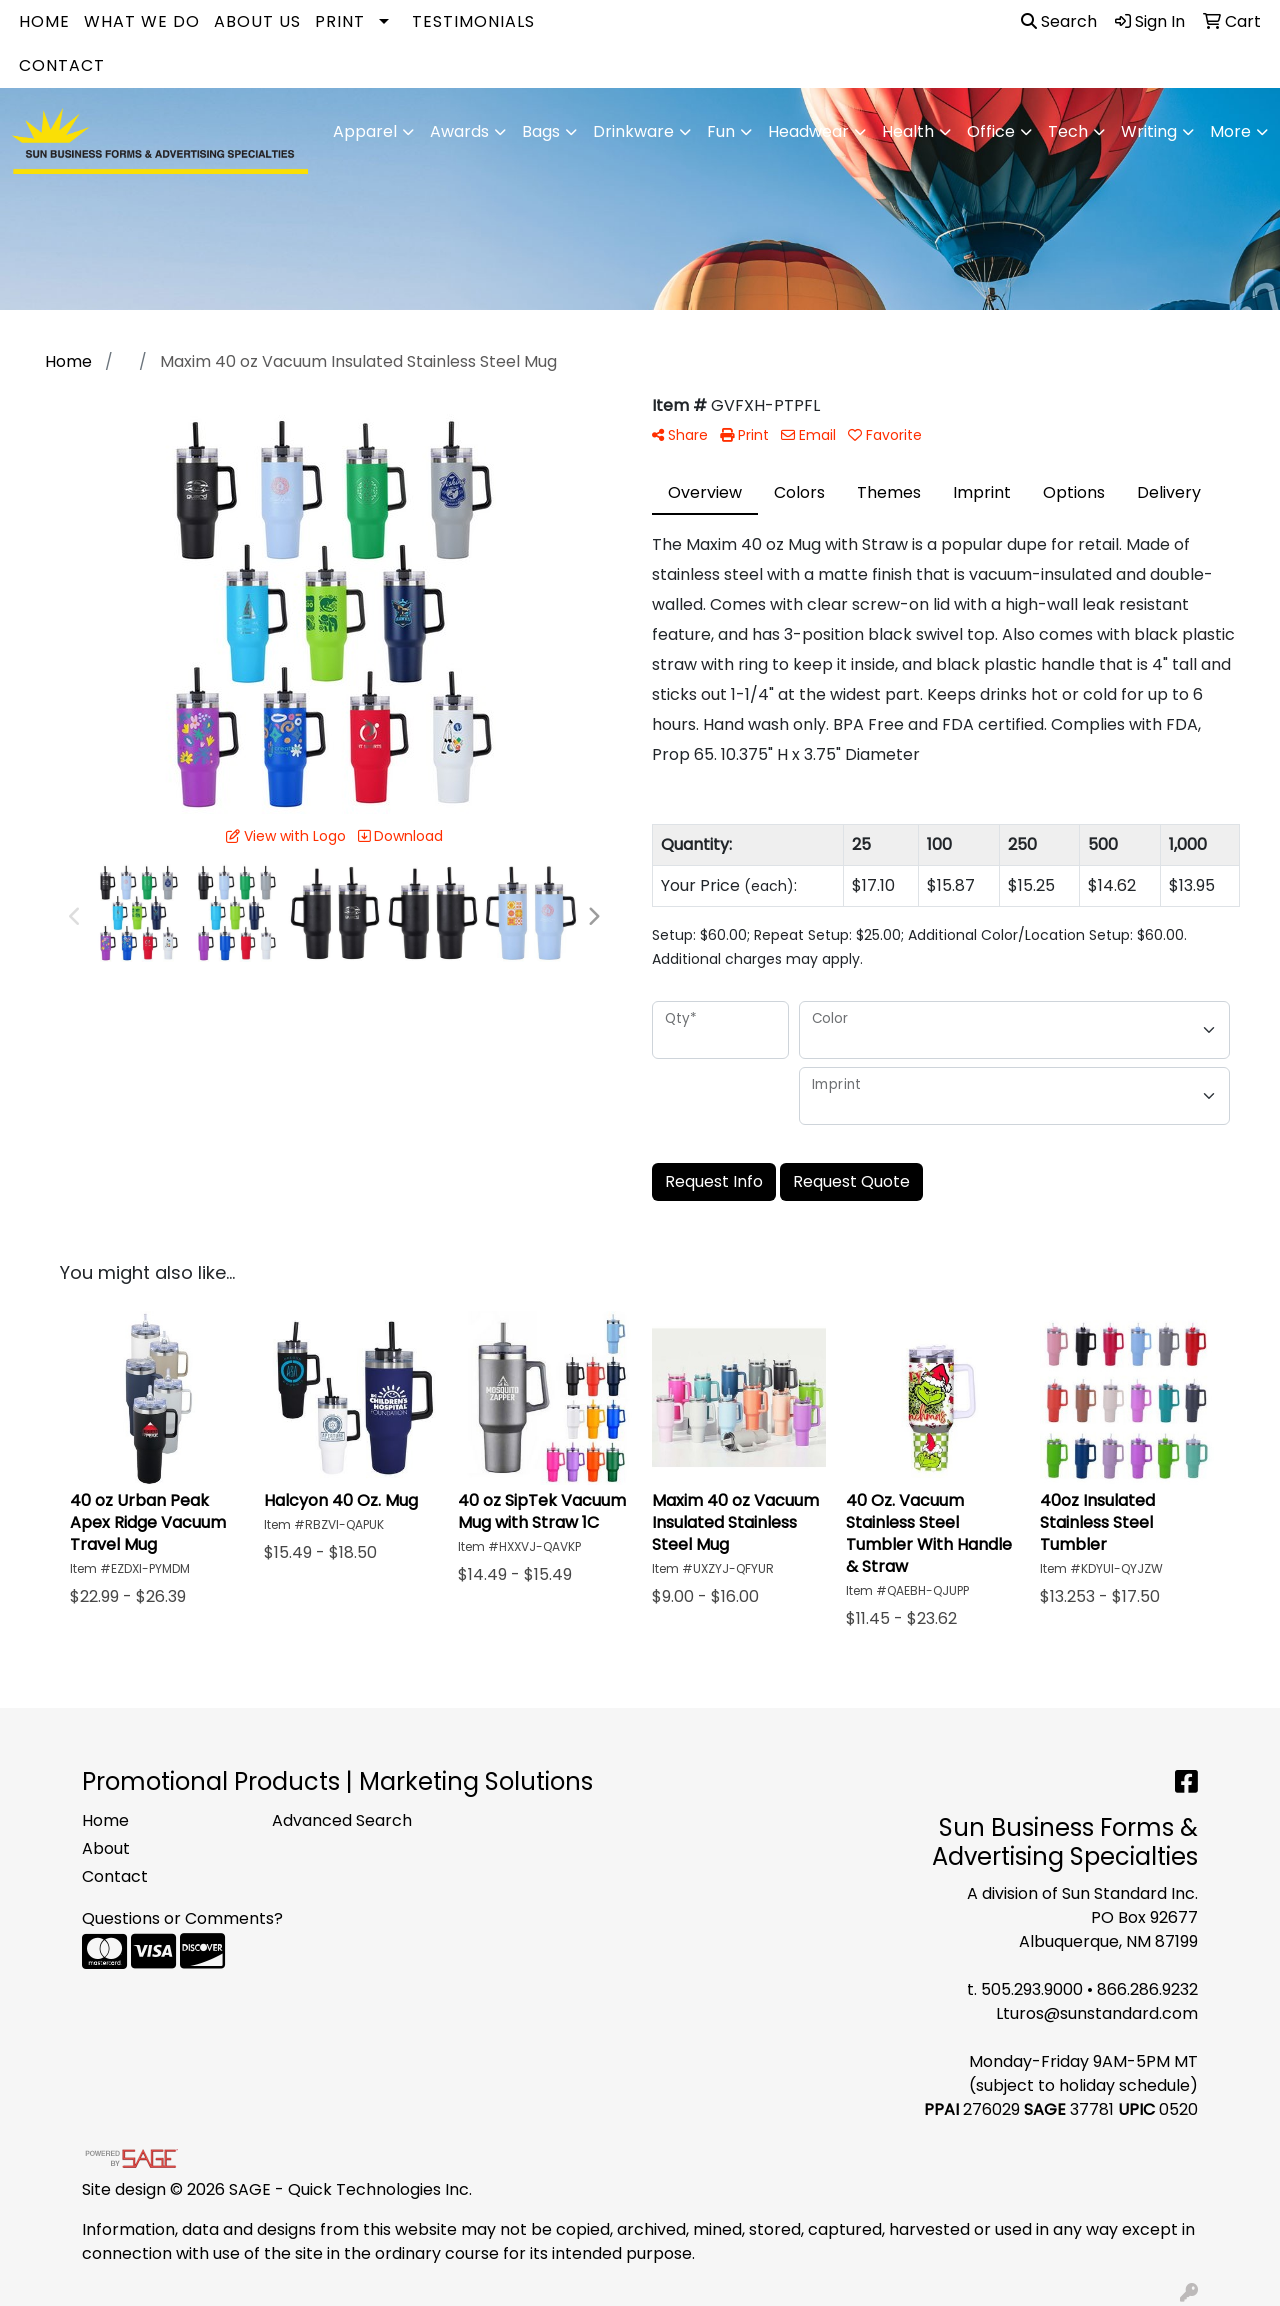 This screenshot has height=2306, width=1280. I want to click on 866.286.9232, so click(1147, 1989).